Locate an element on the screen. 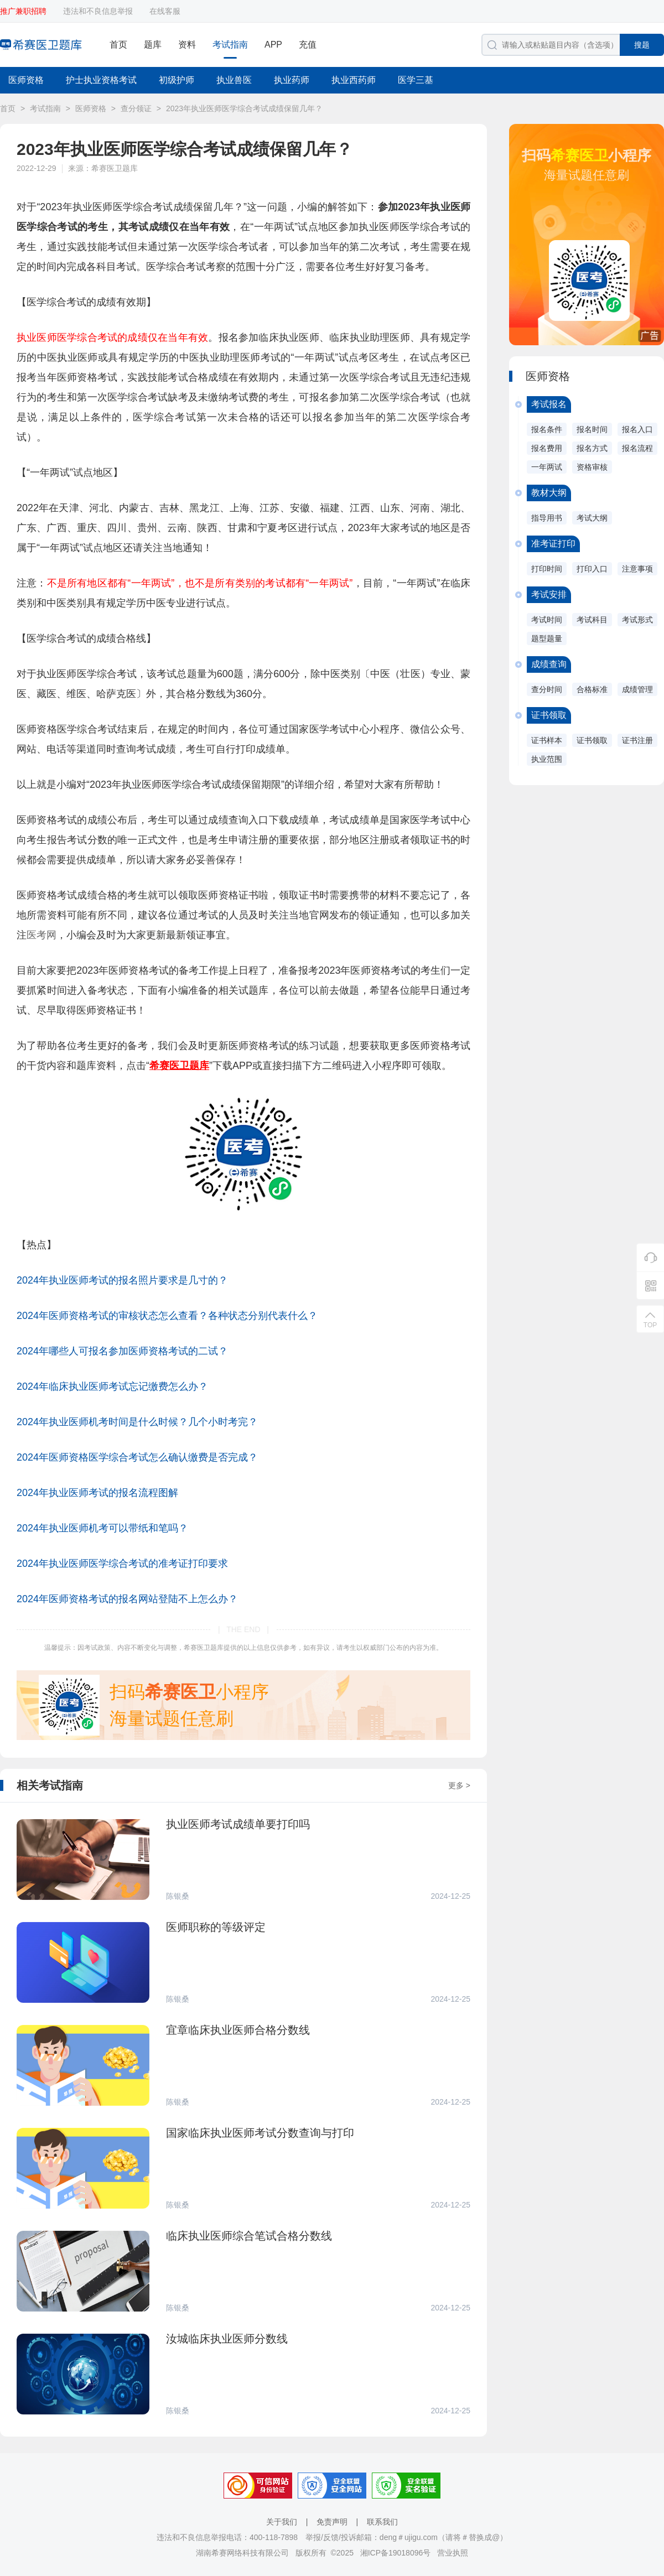  题库 is located at coordinates (153, 44).